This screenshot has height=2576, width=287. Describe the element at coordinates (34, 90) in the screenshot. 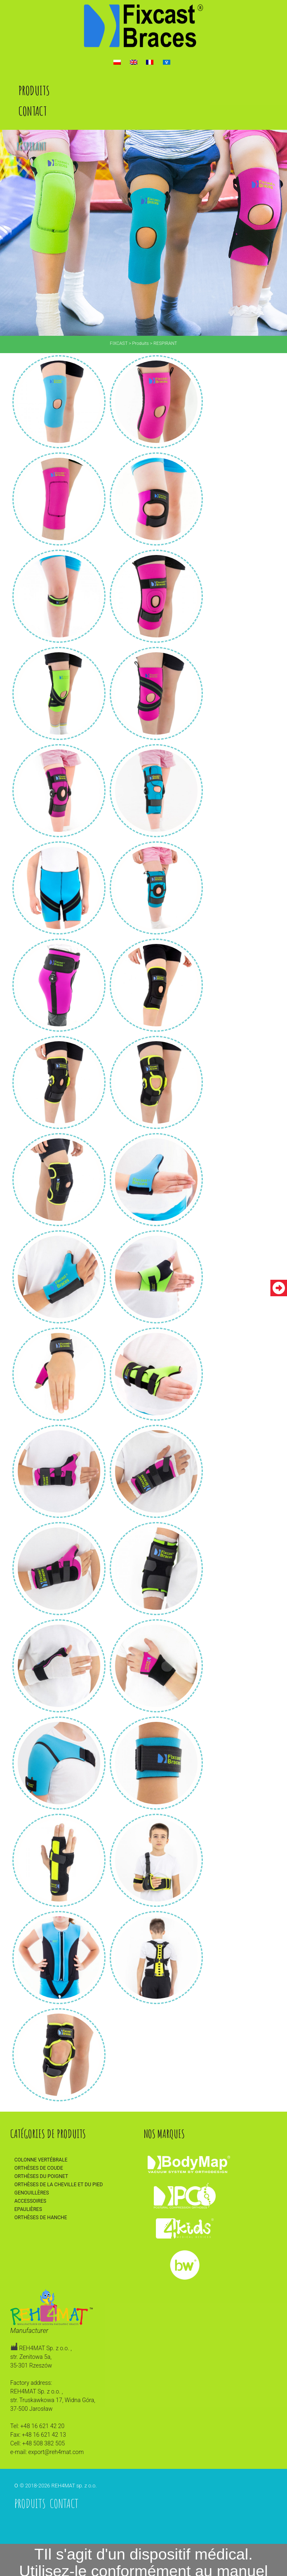

I see `Produits` at that location.